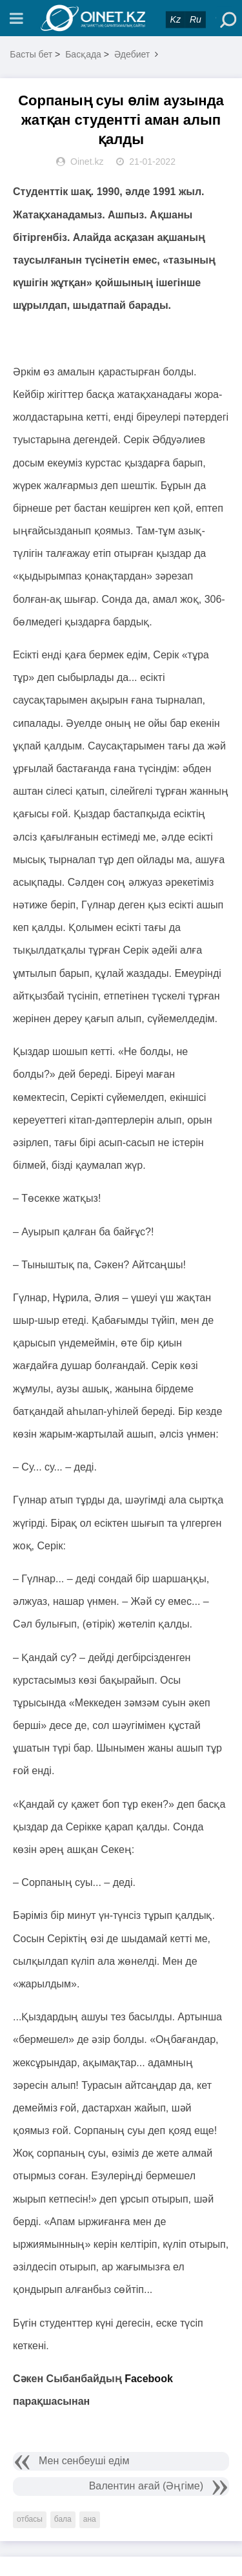 Image resolution: width=242 pixels, height=2576 pixels. What do you see at coordinates (84, 2460) in the screenshot?
I see `Мен сенбеуші едім` at bounding box center [84, 2460].